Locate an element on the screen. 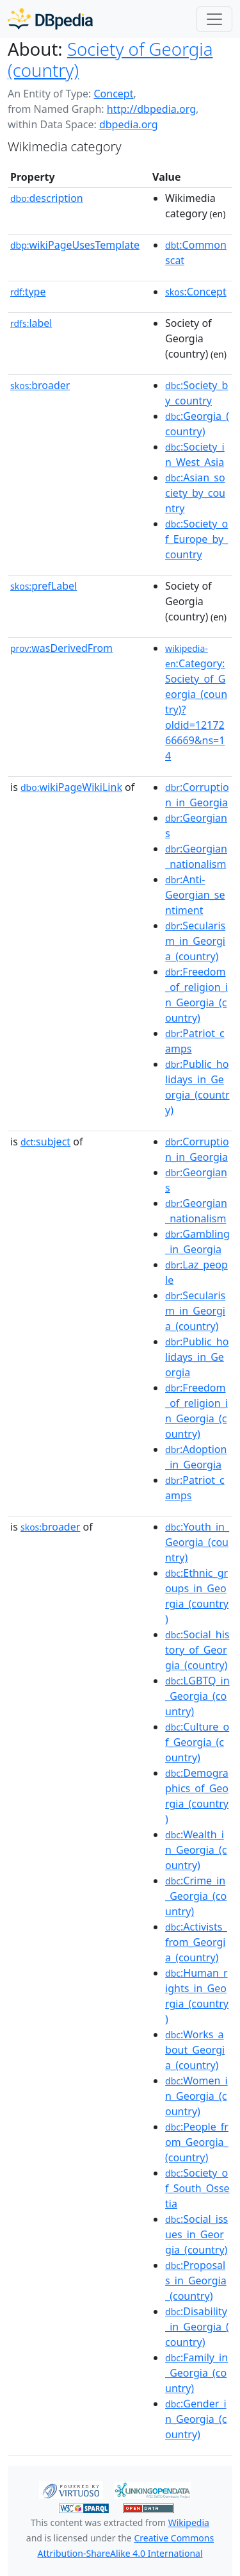 Image resolution: width=240 pixels, height=2576 pixels. :Georgian_nationalism is located at coordinates (196, 856).